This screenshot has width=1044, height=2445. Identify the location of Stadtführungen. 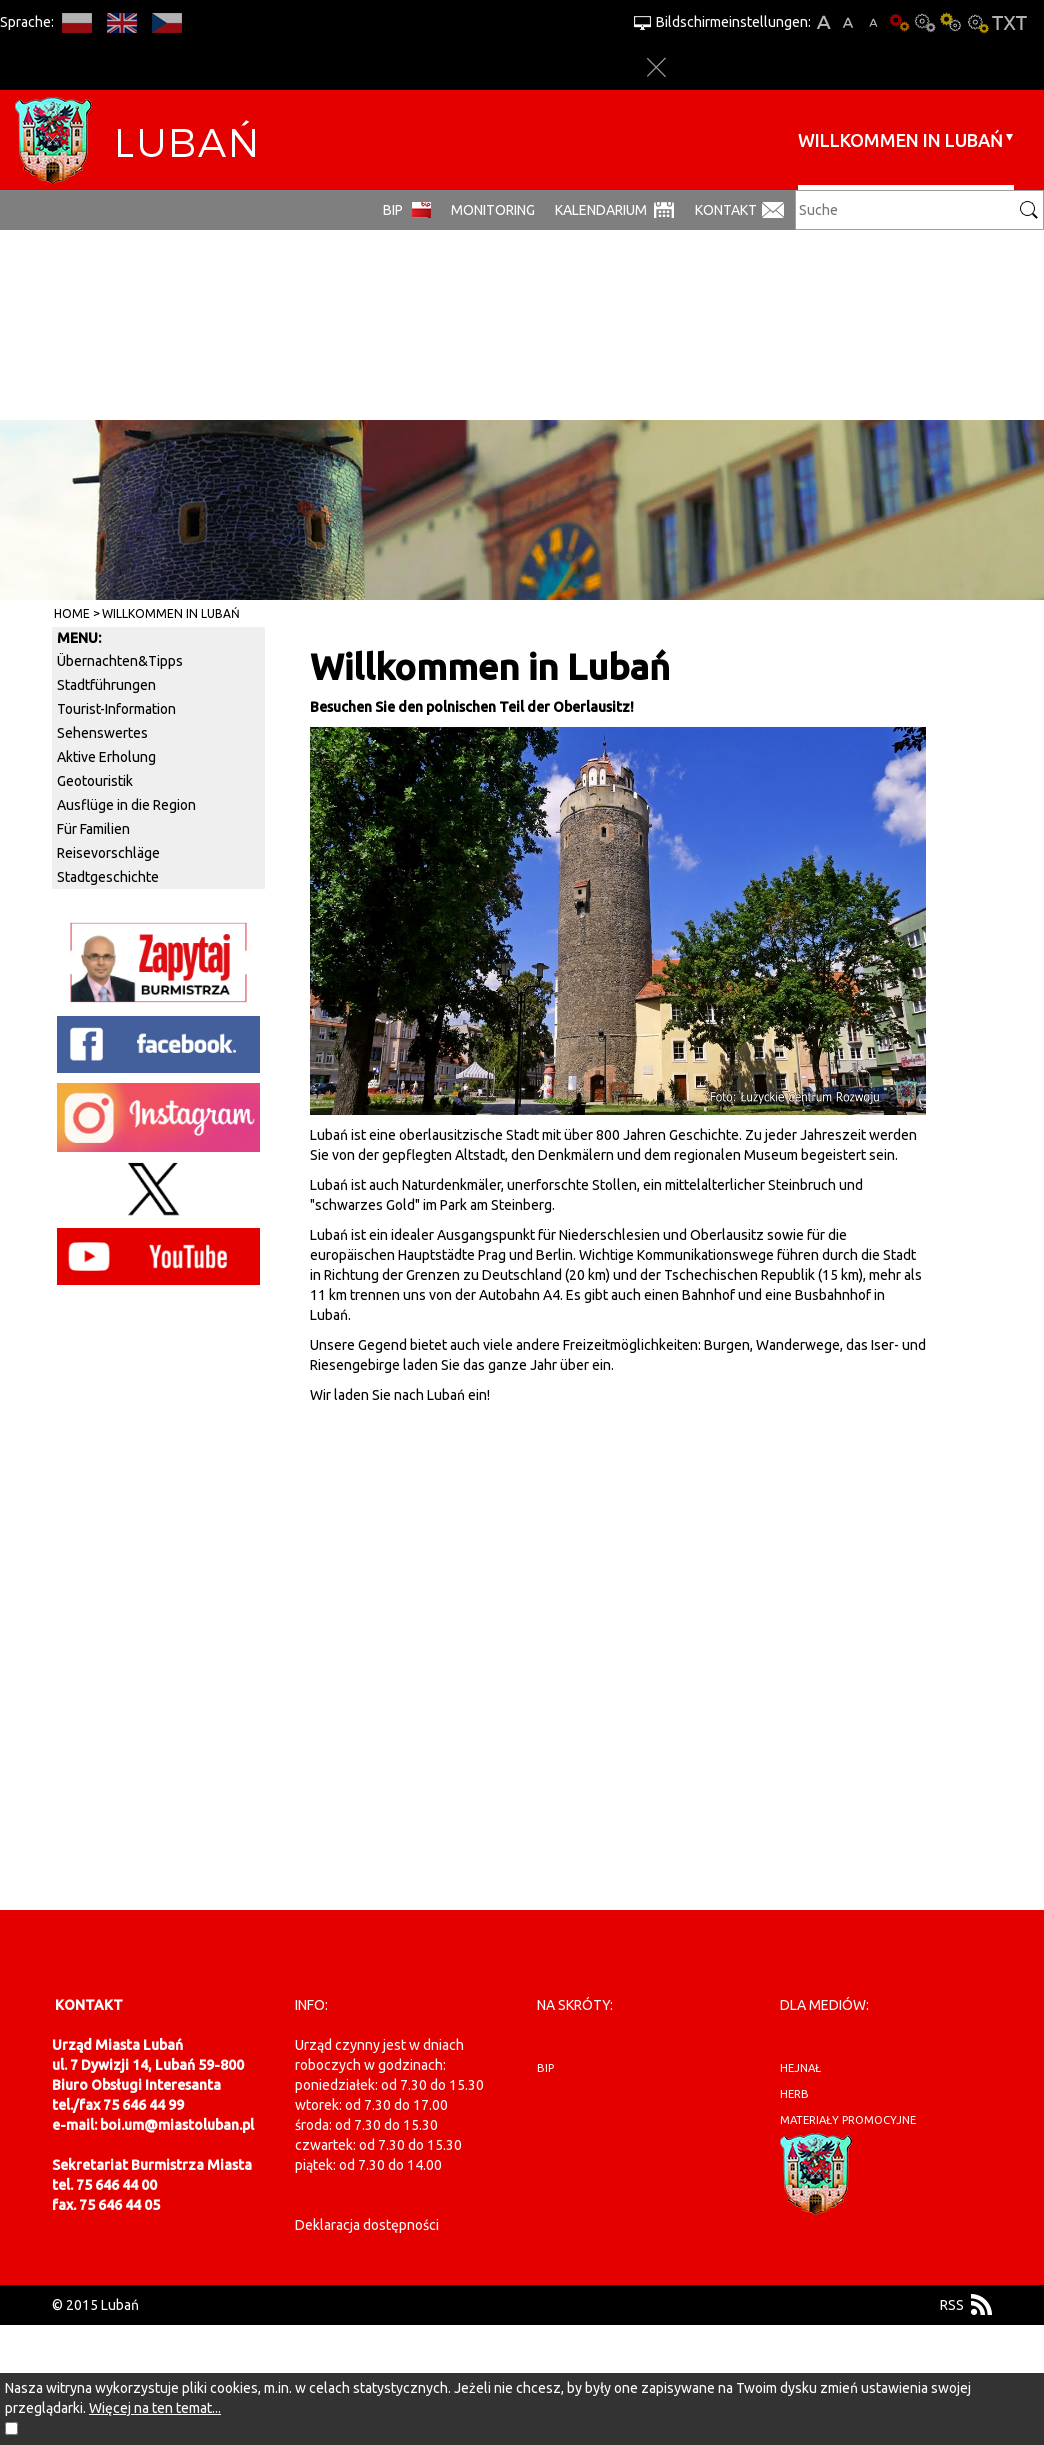
(106, 685).